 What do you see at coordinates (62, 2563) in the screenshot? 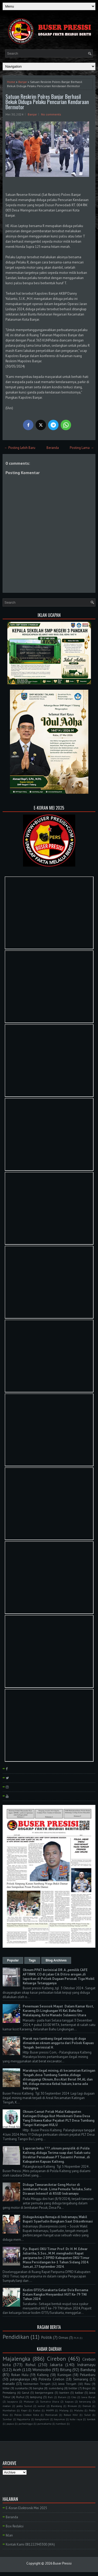
I see `Buser Presisi` at bounding box center [62, 2563].